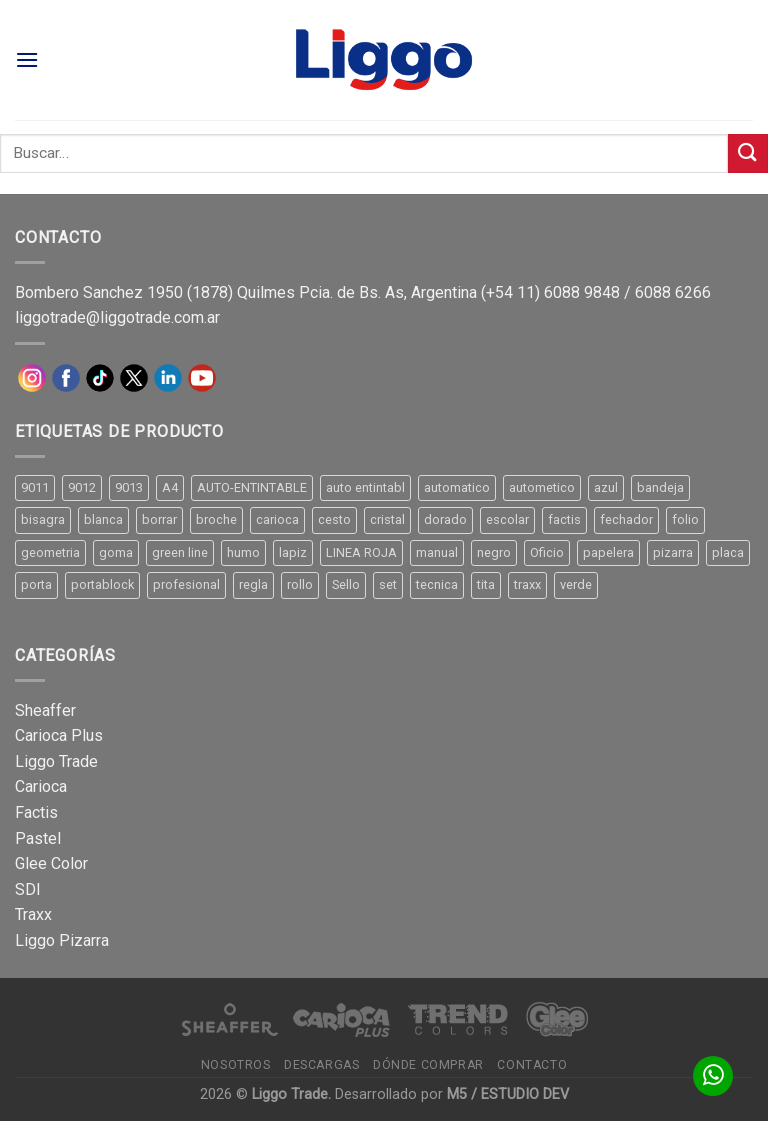  What do you see at coordinates (300, 584) in the screenshot?
I see `rollo [rollo (9 productos)]` at bounding box center [300, 584].